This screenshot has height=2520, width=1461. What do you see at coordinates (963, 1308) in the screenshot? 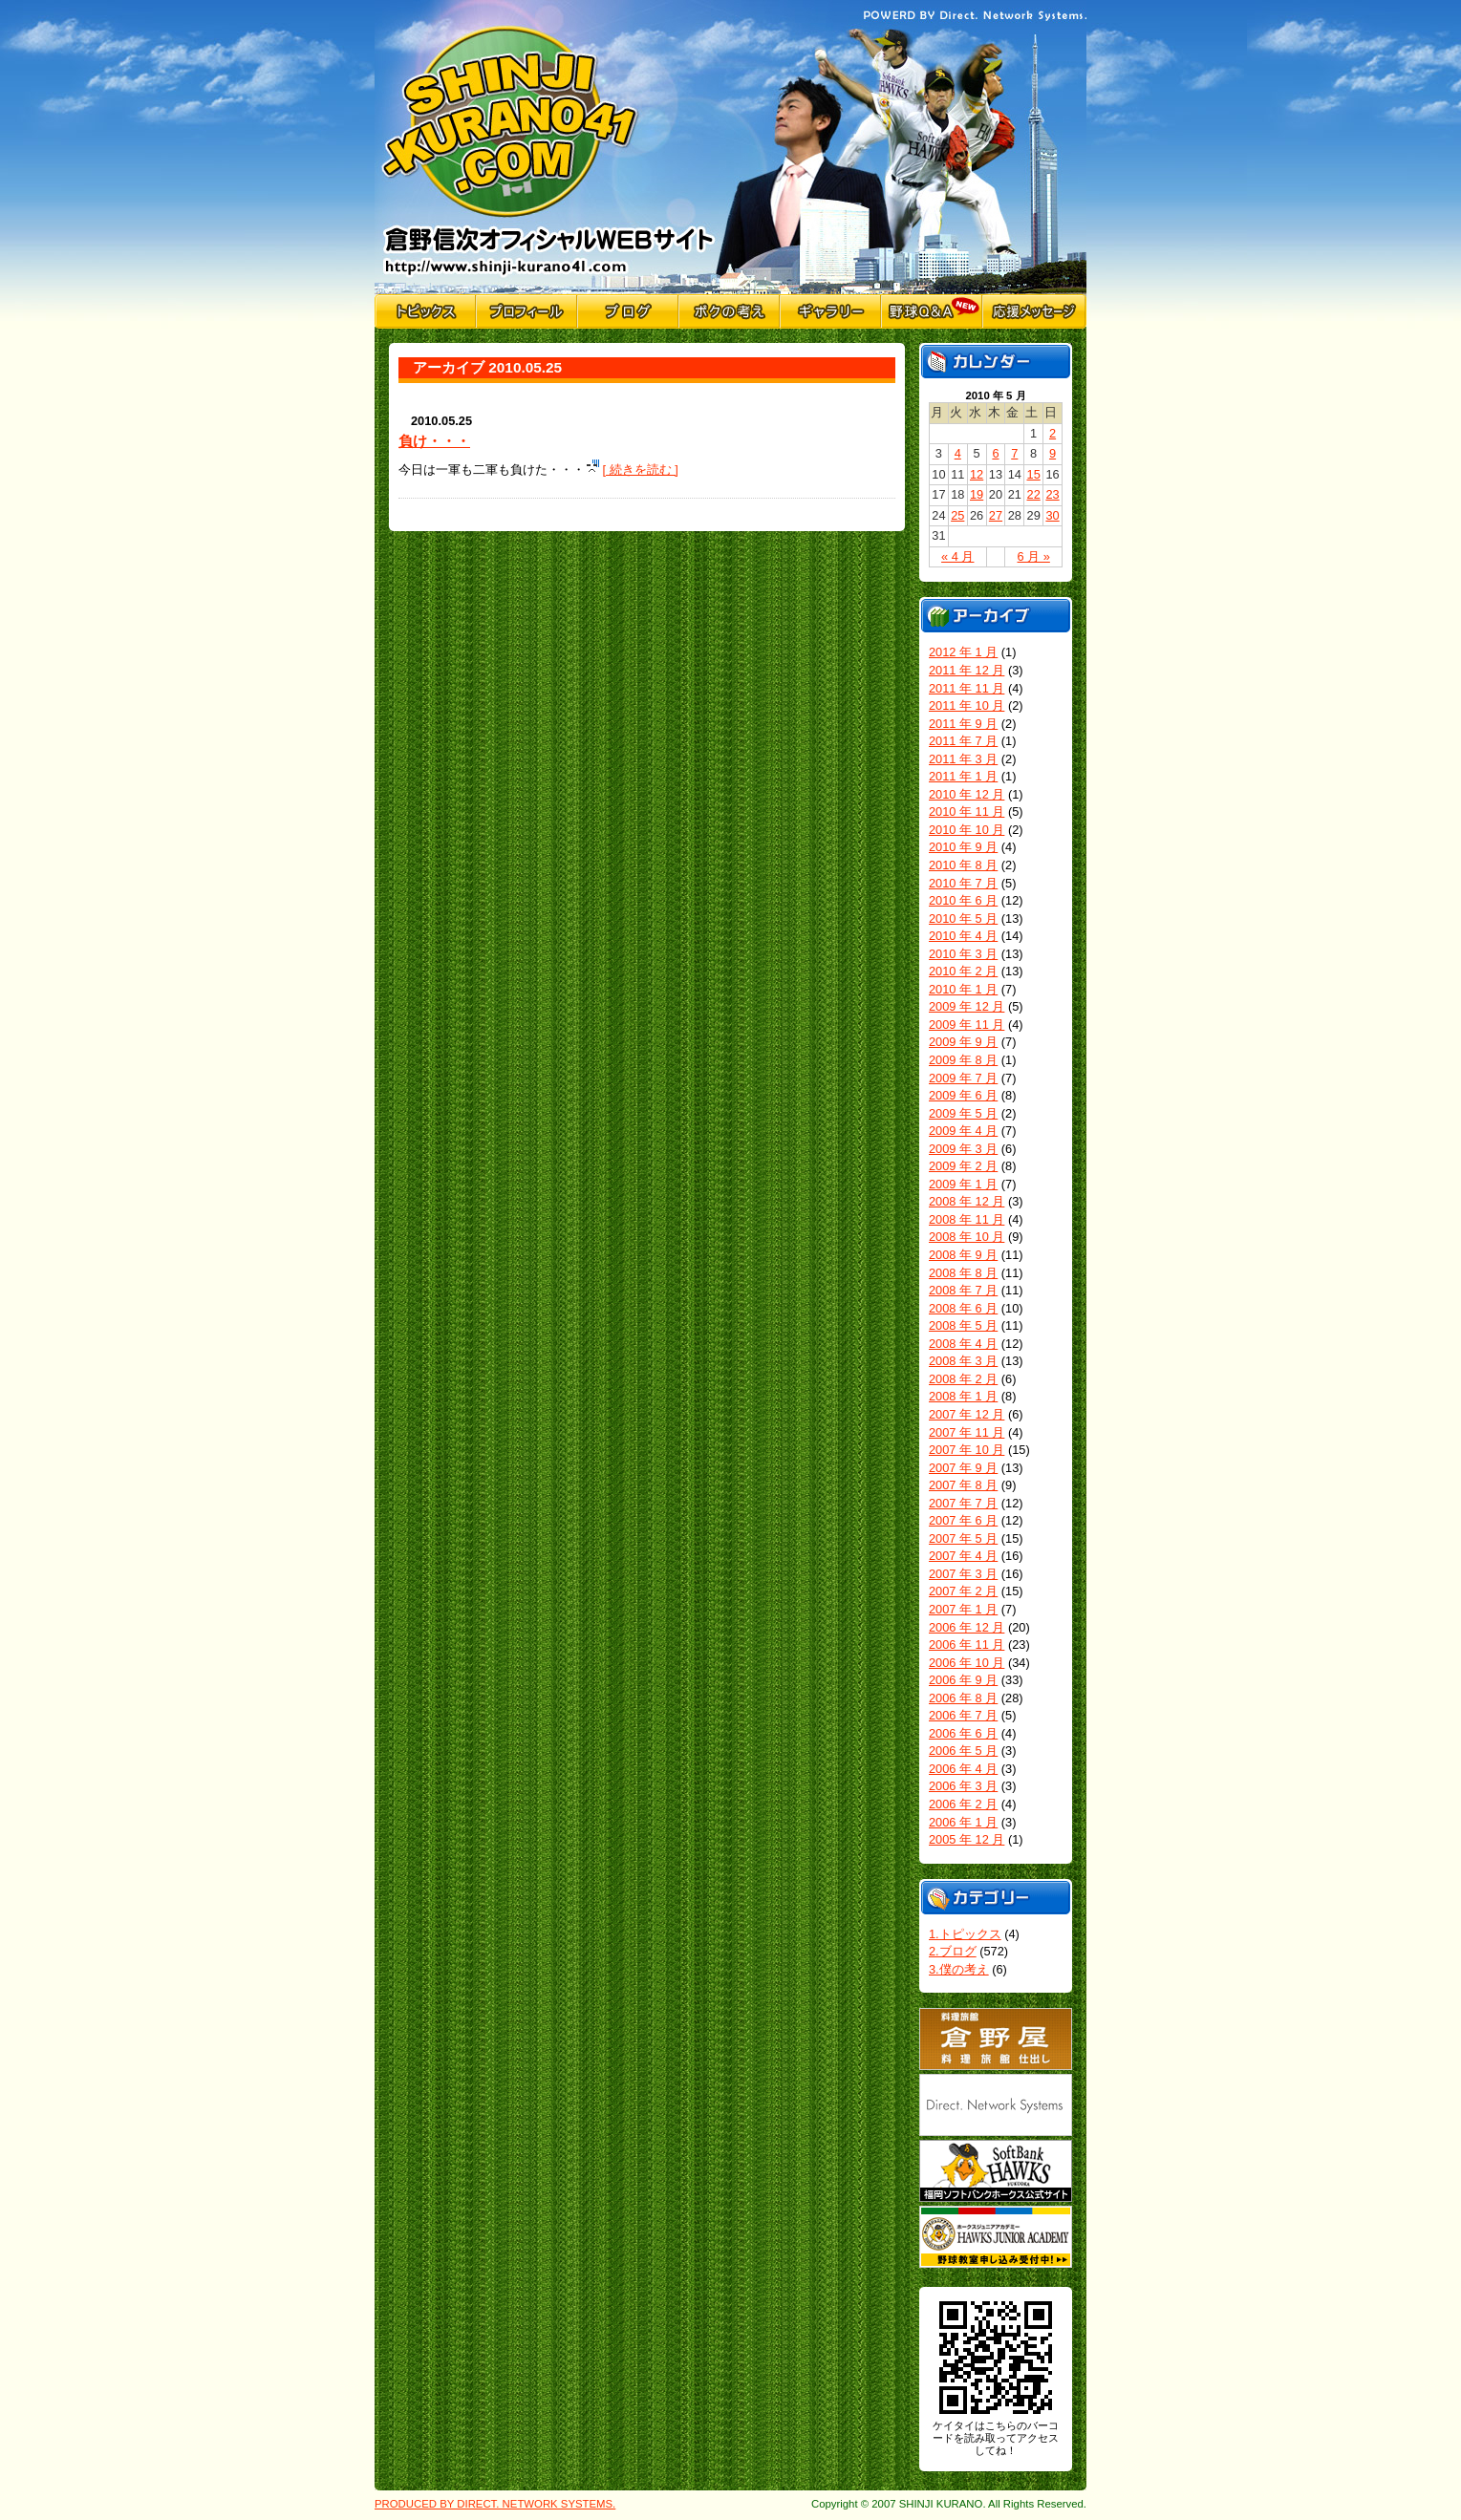
I see `2008 年 6 月` at bounding box center [963, 1308].